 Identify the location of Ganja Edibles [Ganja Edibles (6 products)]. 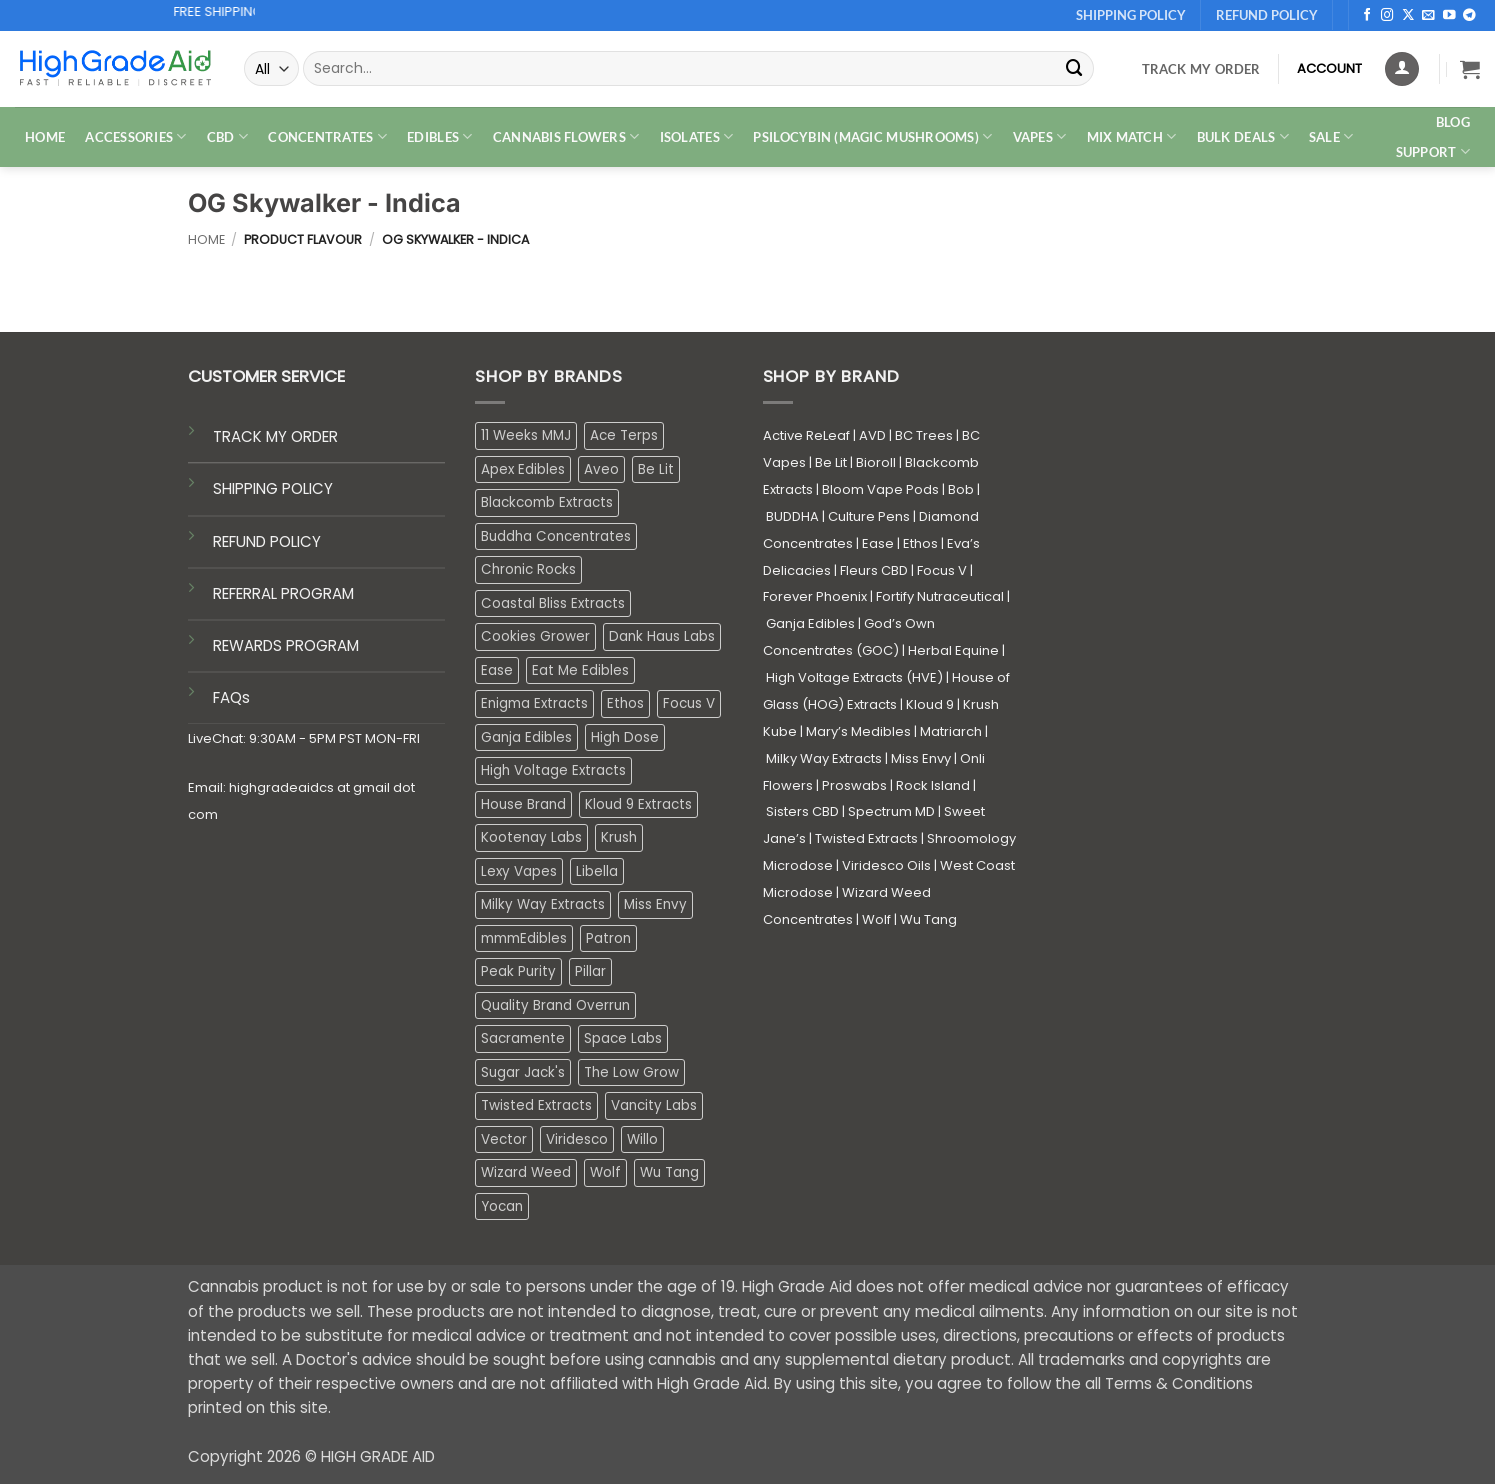
(526, 737).